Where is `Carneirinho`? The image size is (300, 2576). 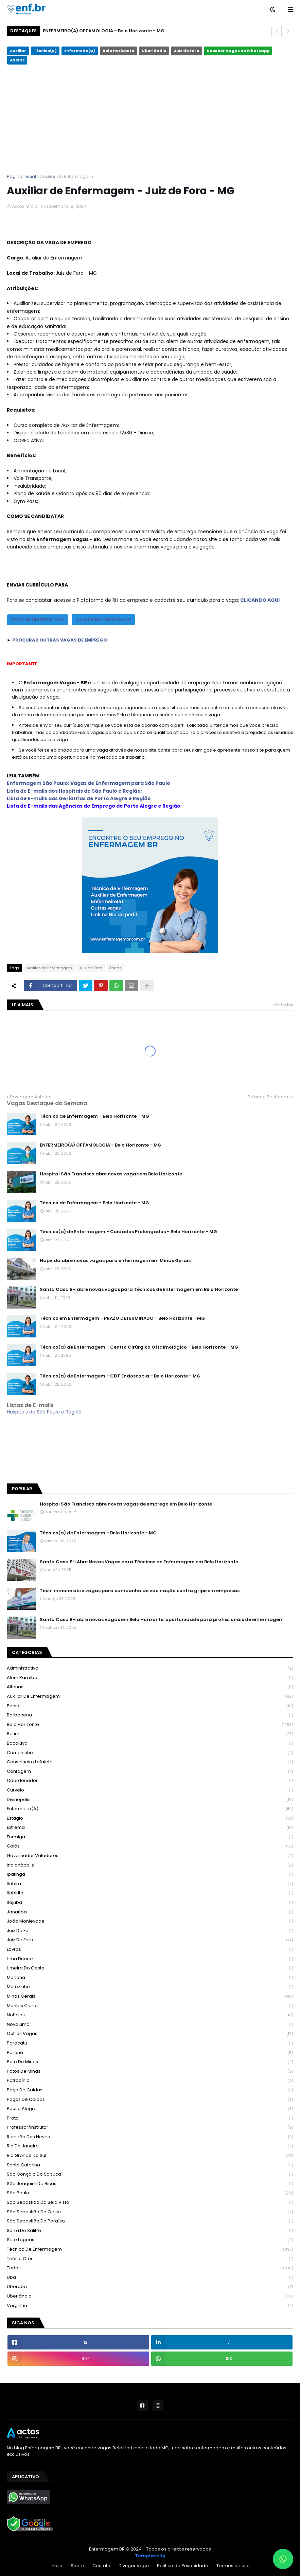 Carneirinho is located at coordinates (150, 1753).